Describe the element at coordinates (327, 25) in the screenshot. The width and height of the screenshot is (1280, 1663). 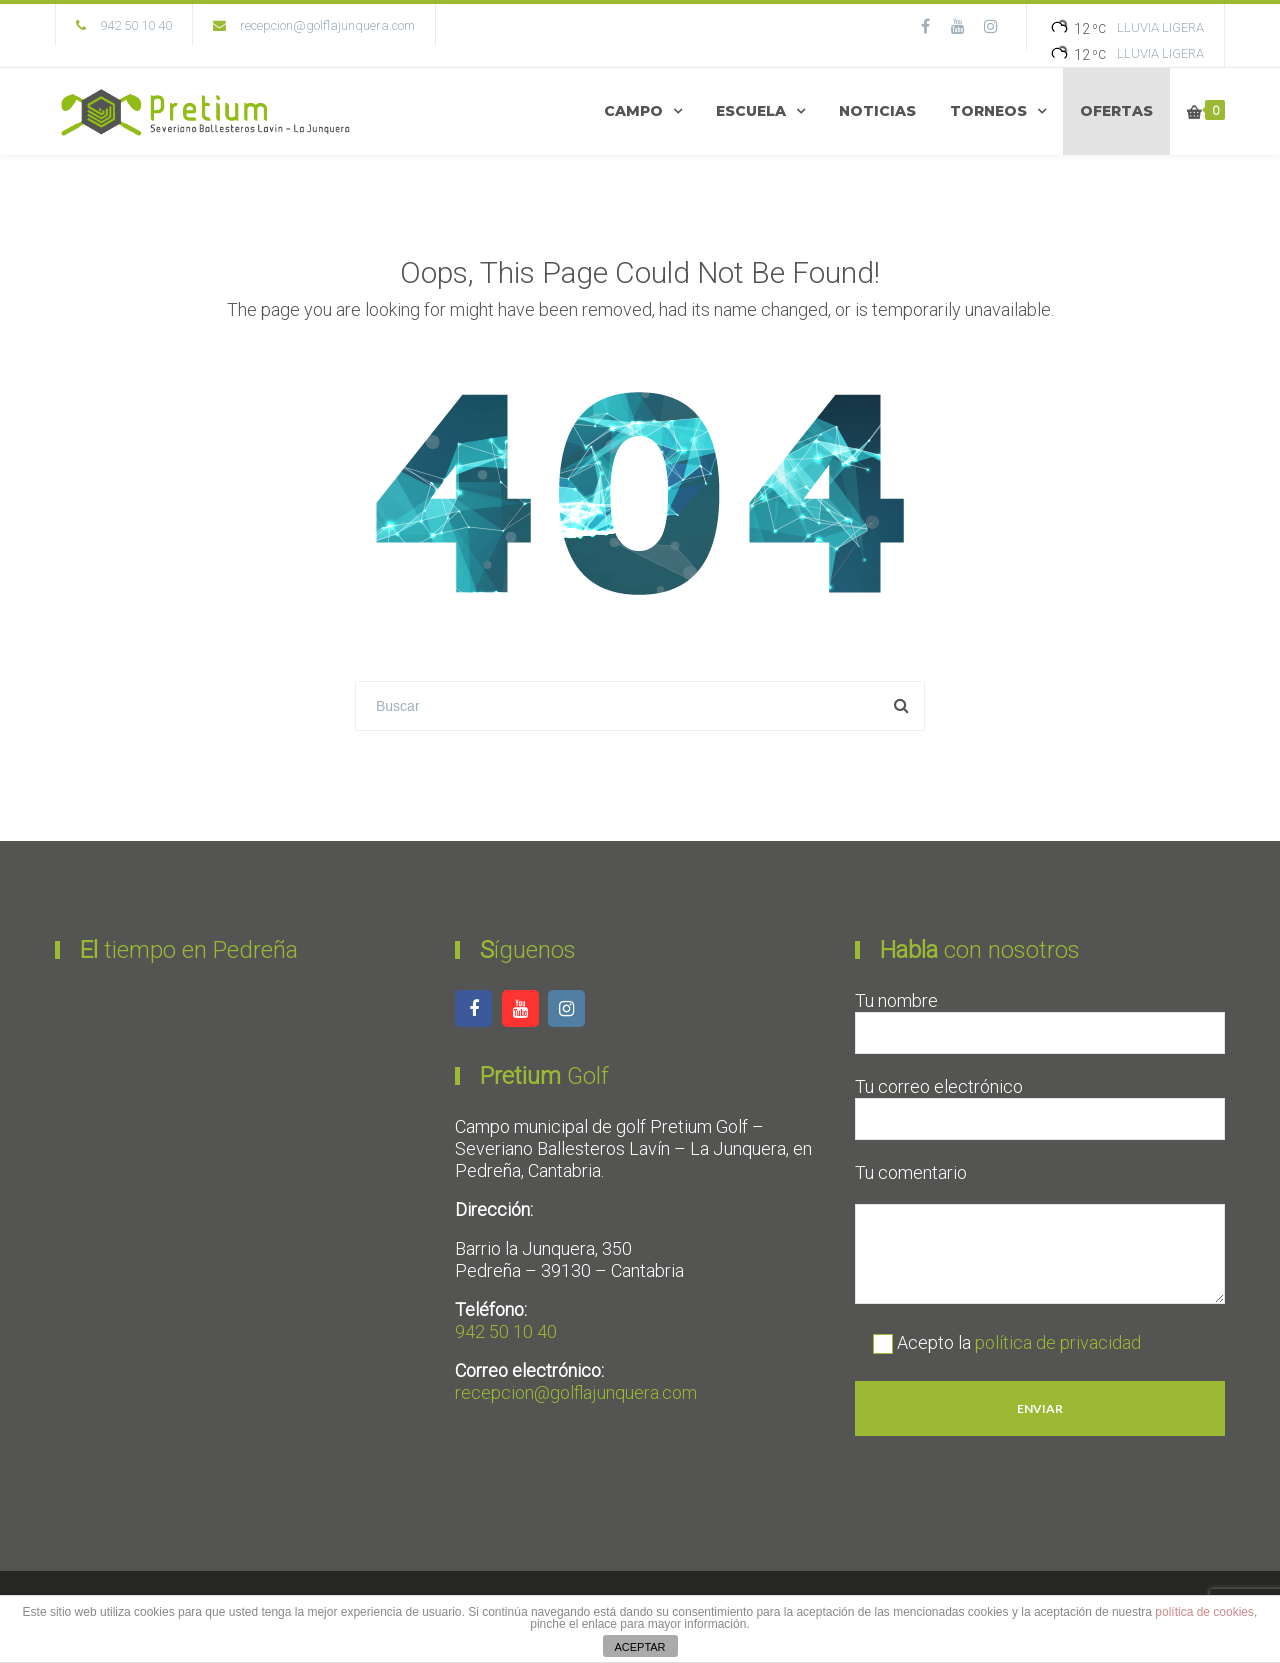
I see `recepcion@golflajunquera.com` at that location.